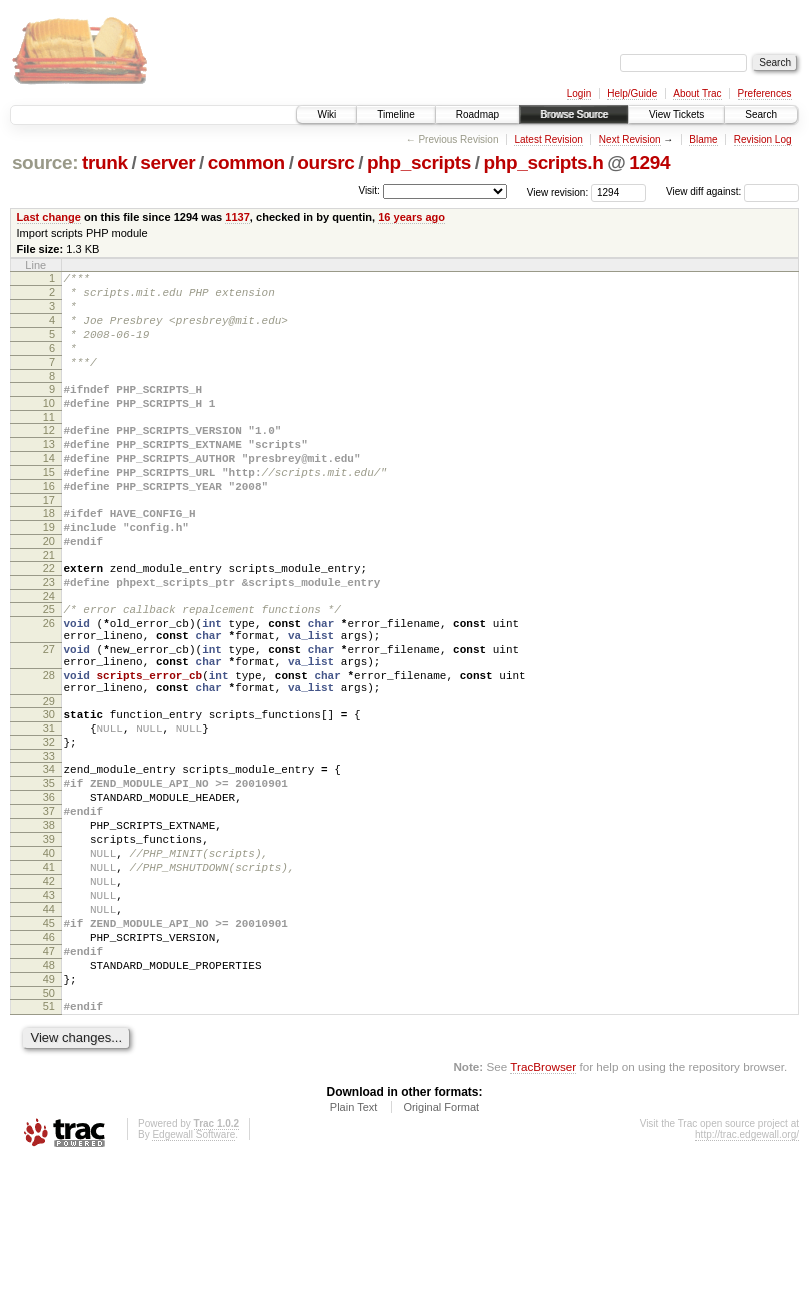 The image size is (809, 1299). I want to click on 24, so click(49, 653).